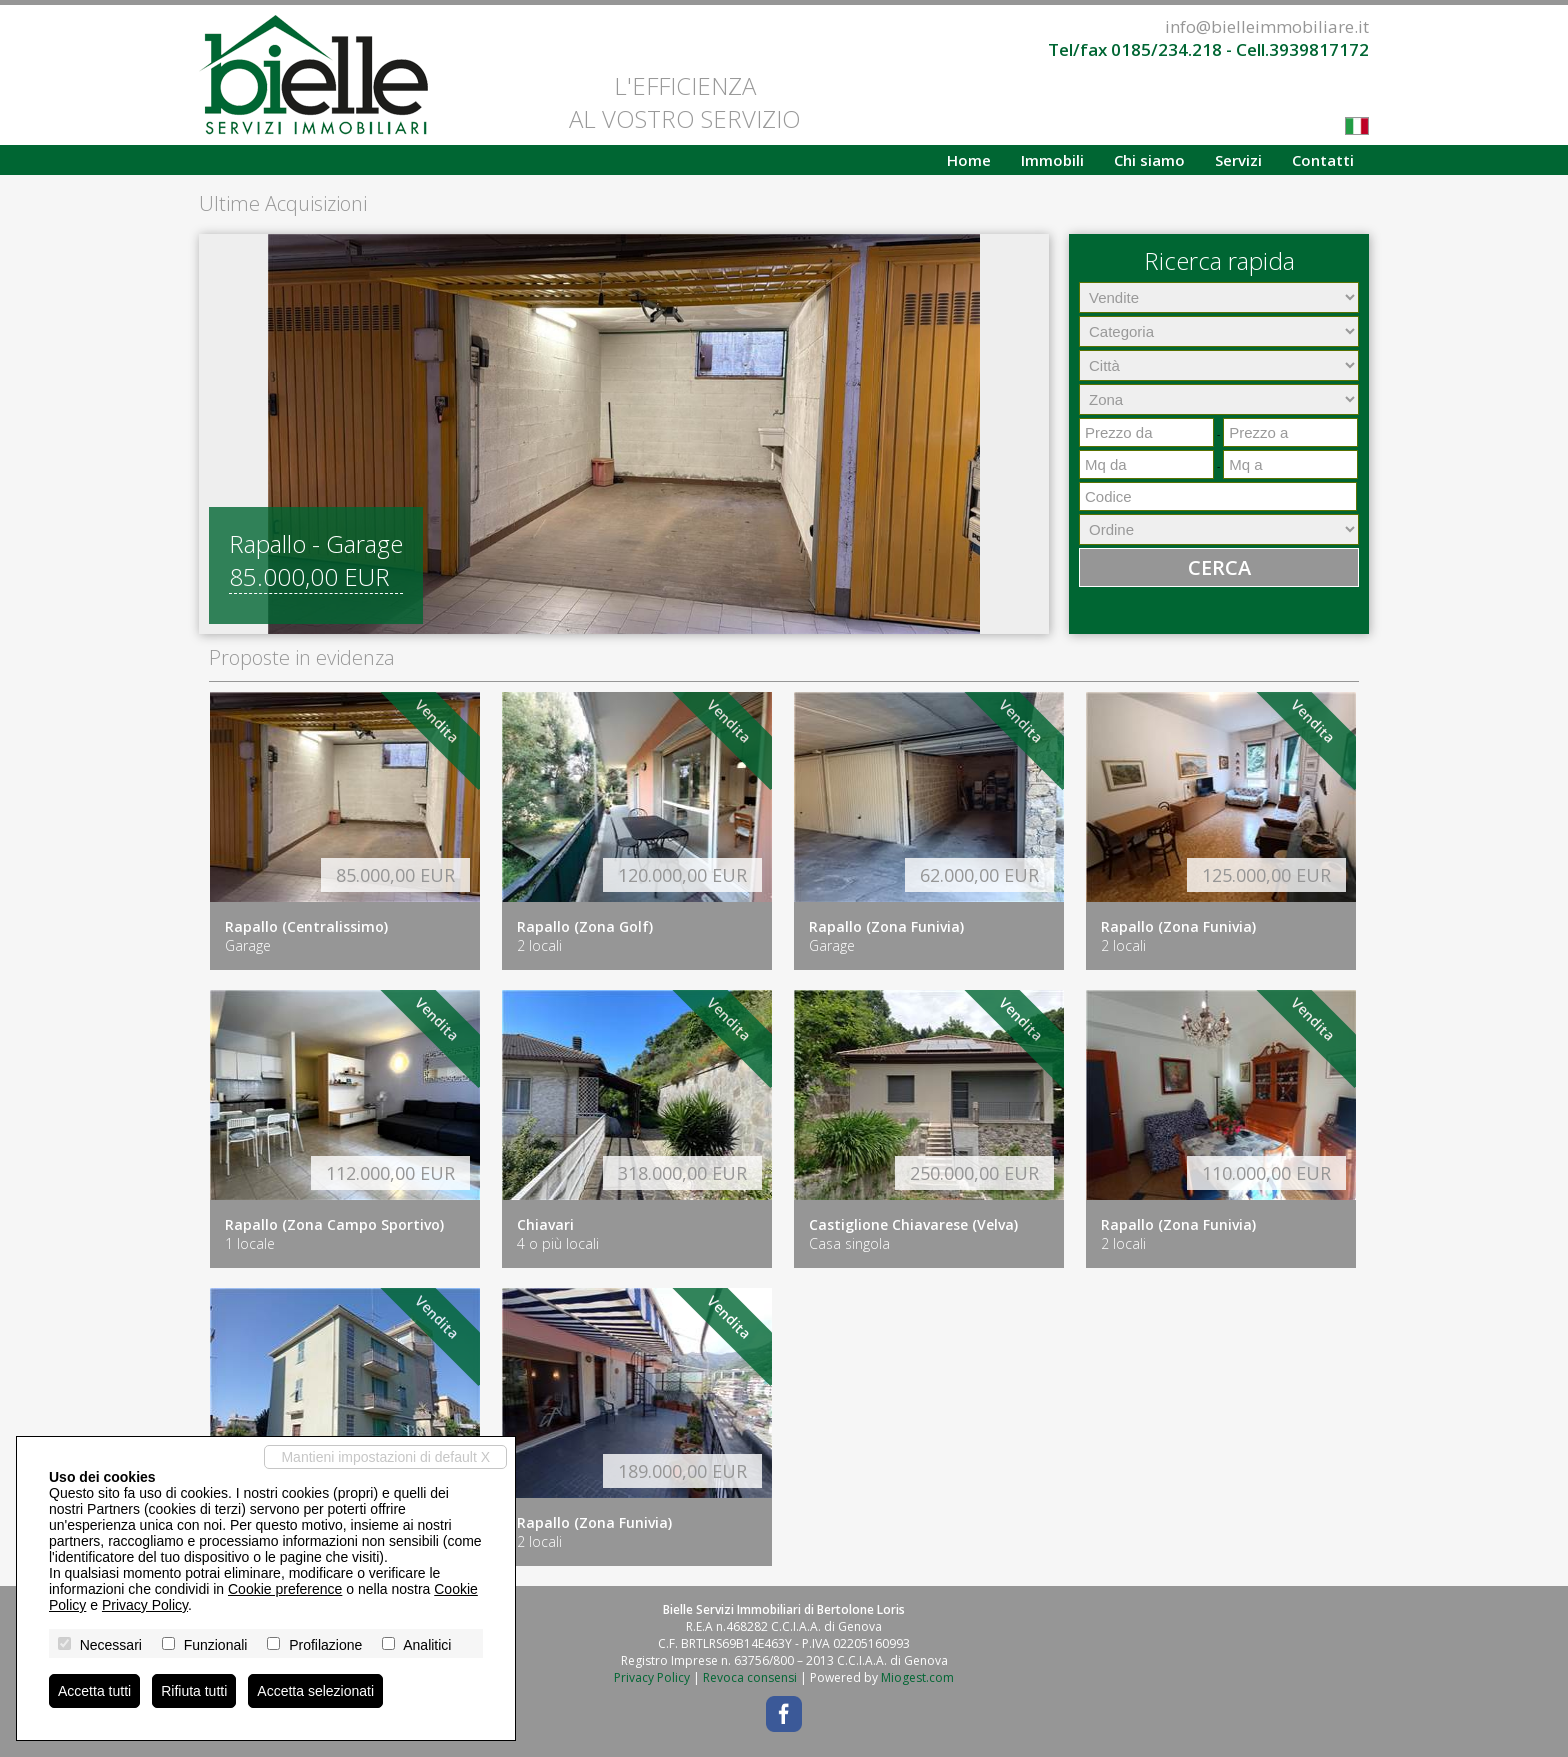 Image resolution: width=1568 pixels, height=1757 pixels. I want to click on Chi siamo, so click(1149, 160).